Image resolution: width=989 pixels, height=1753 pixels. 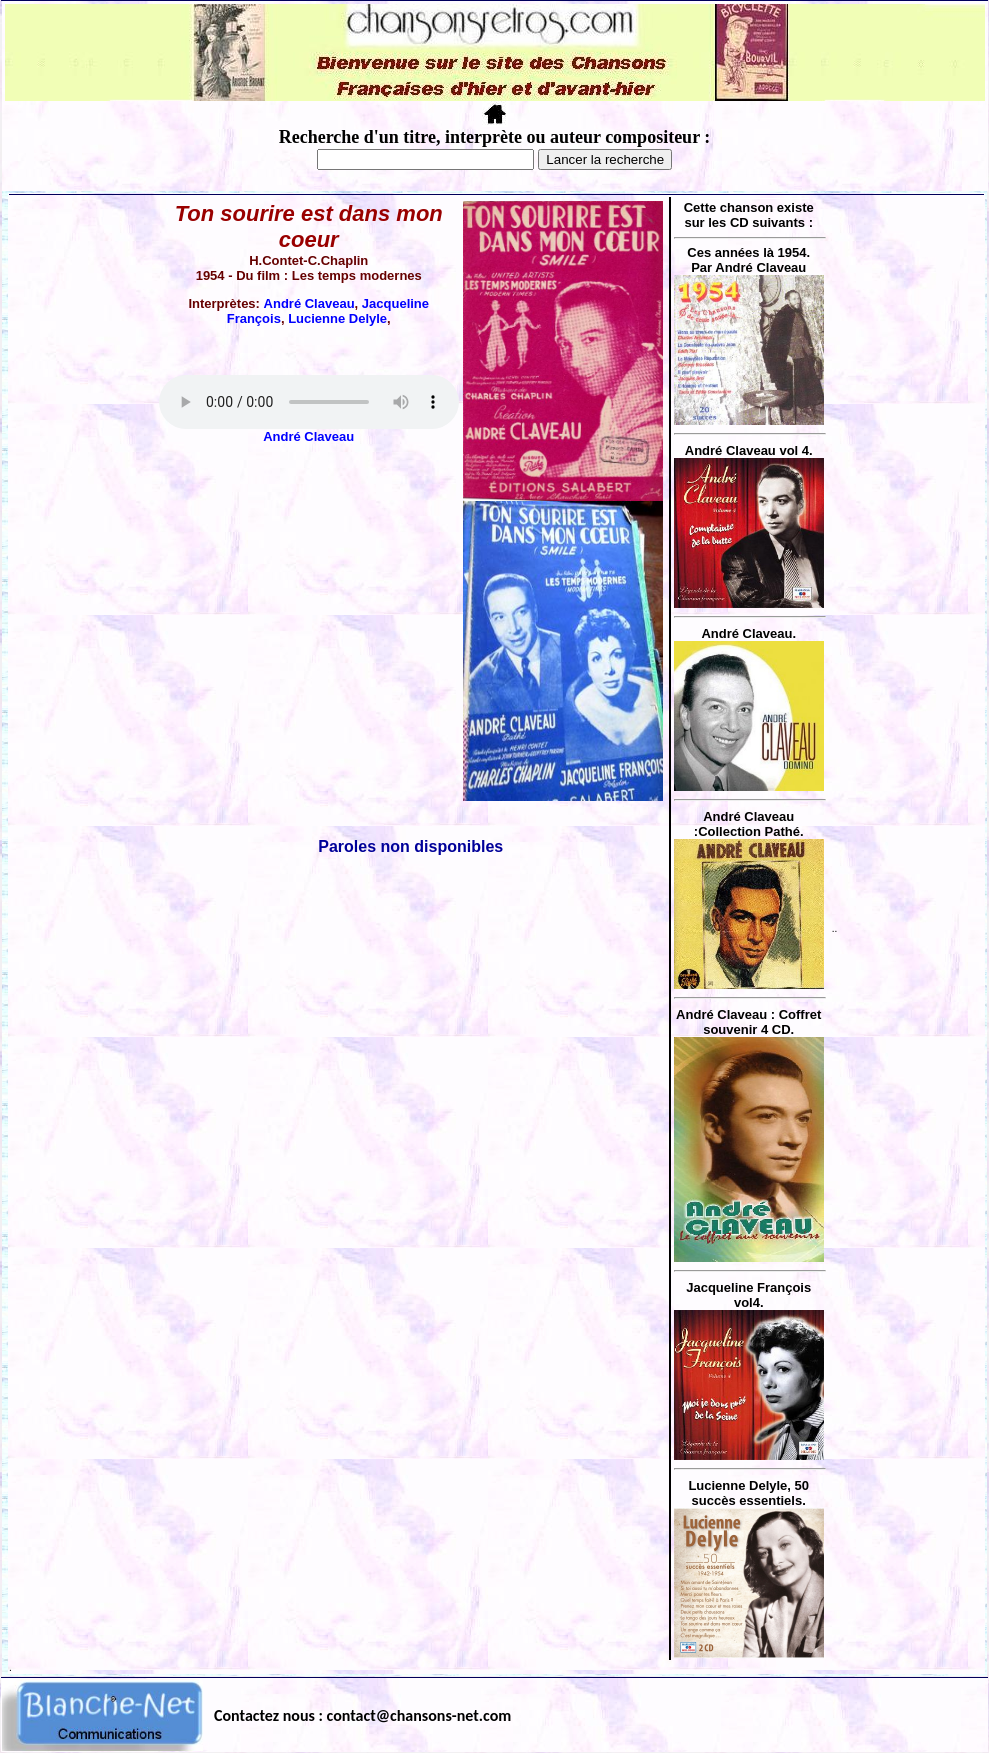 I want to click on Lucienne Delyle, so click(x=337, y=318).